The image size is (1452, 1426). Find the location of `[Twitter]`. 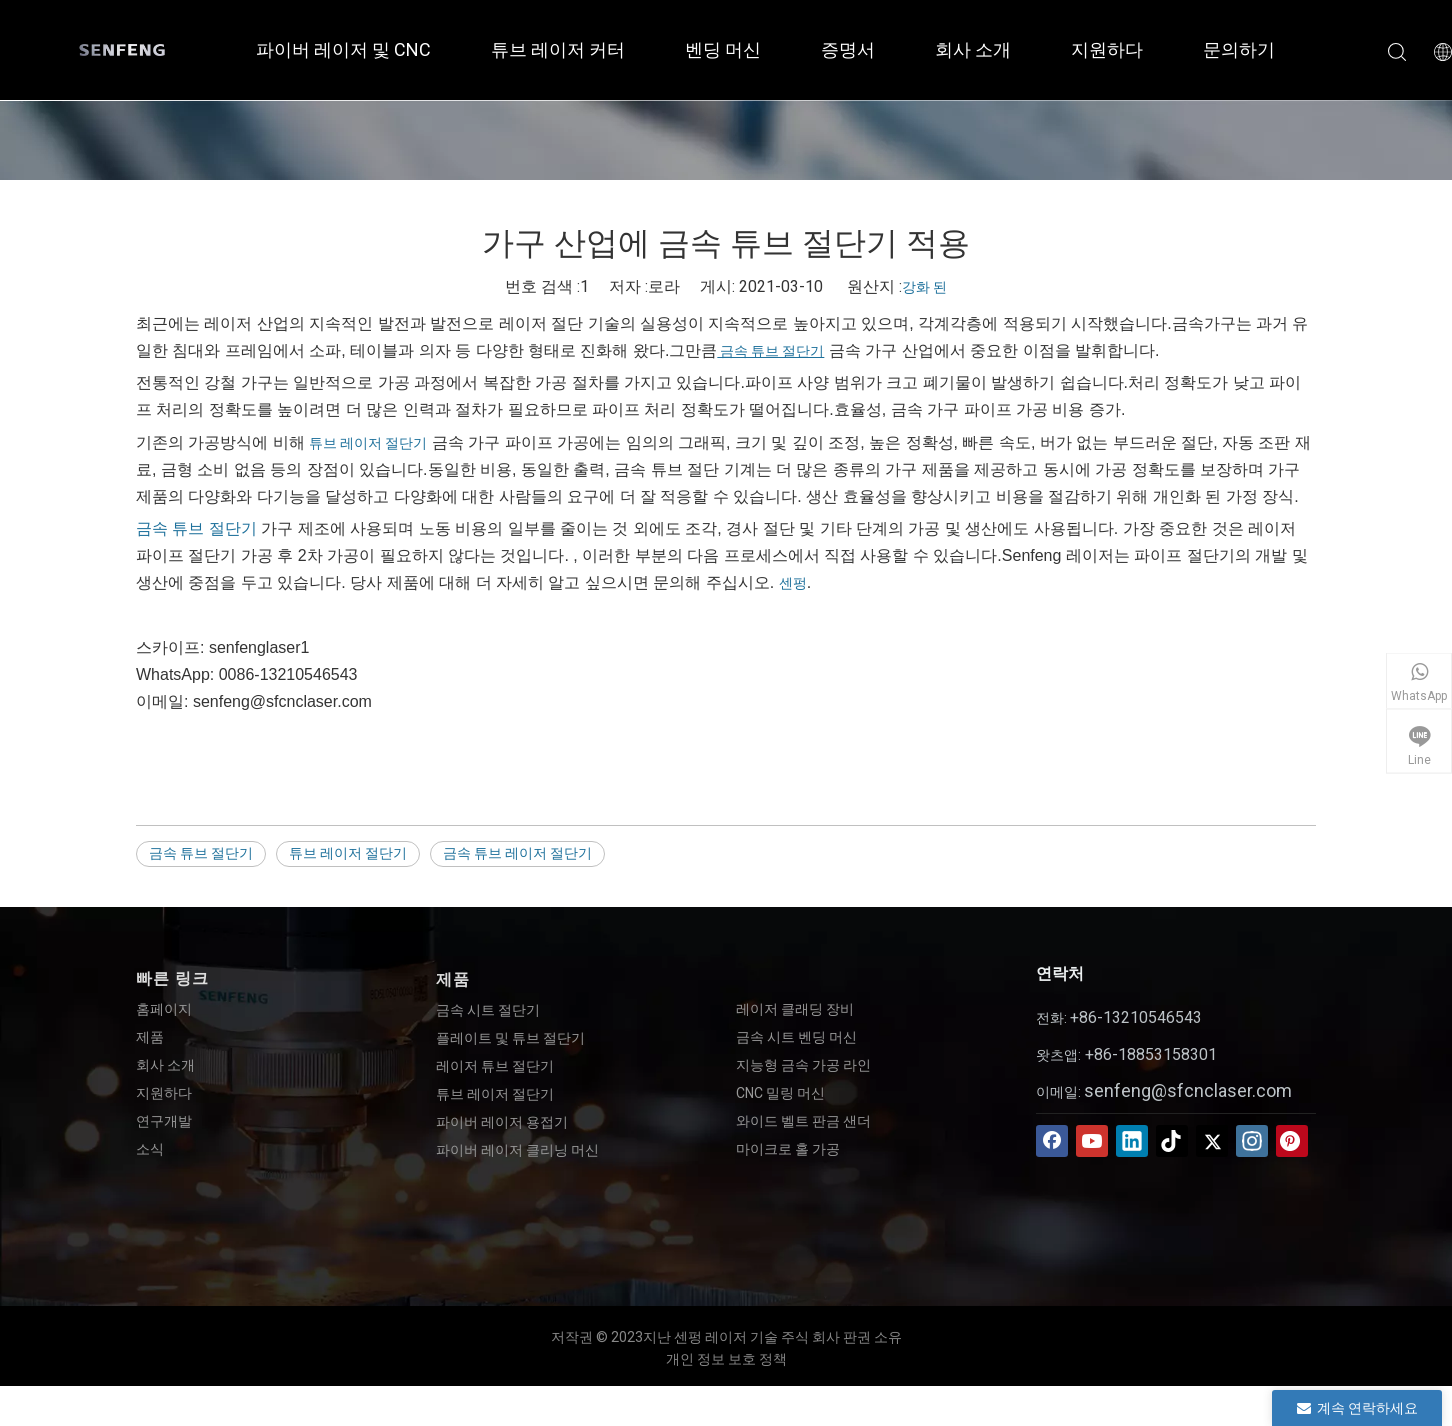

[Twitter] is located at coordinates (1212, 1141).